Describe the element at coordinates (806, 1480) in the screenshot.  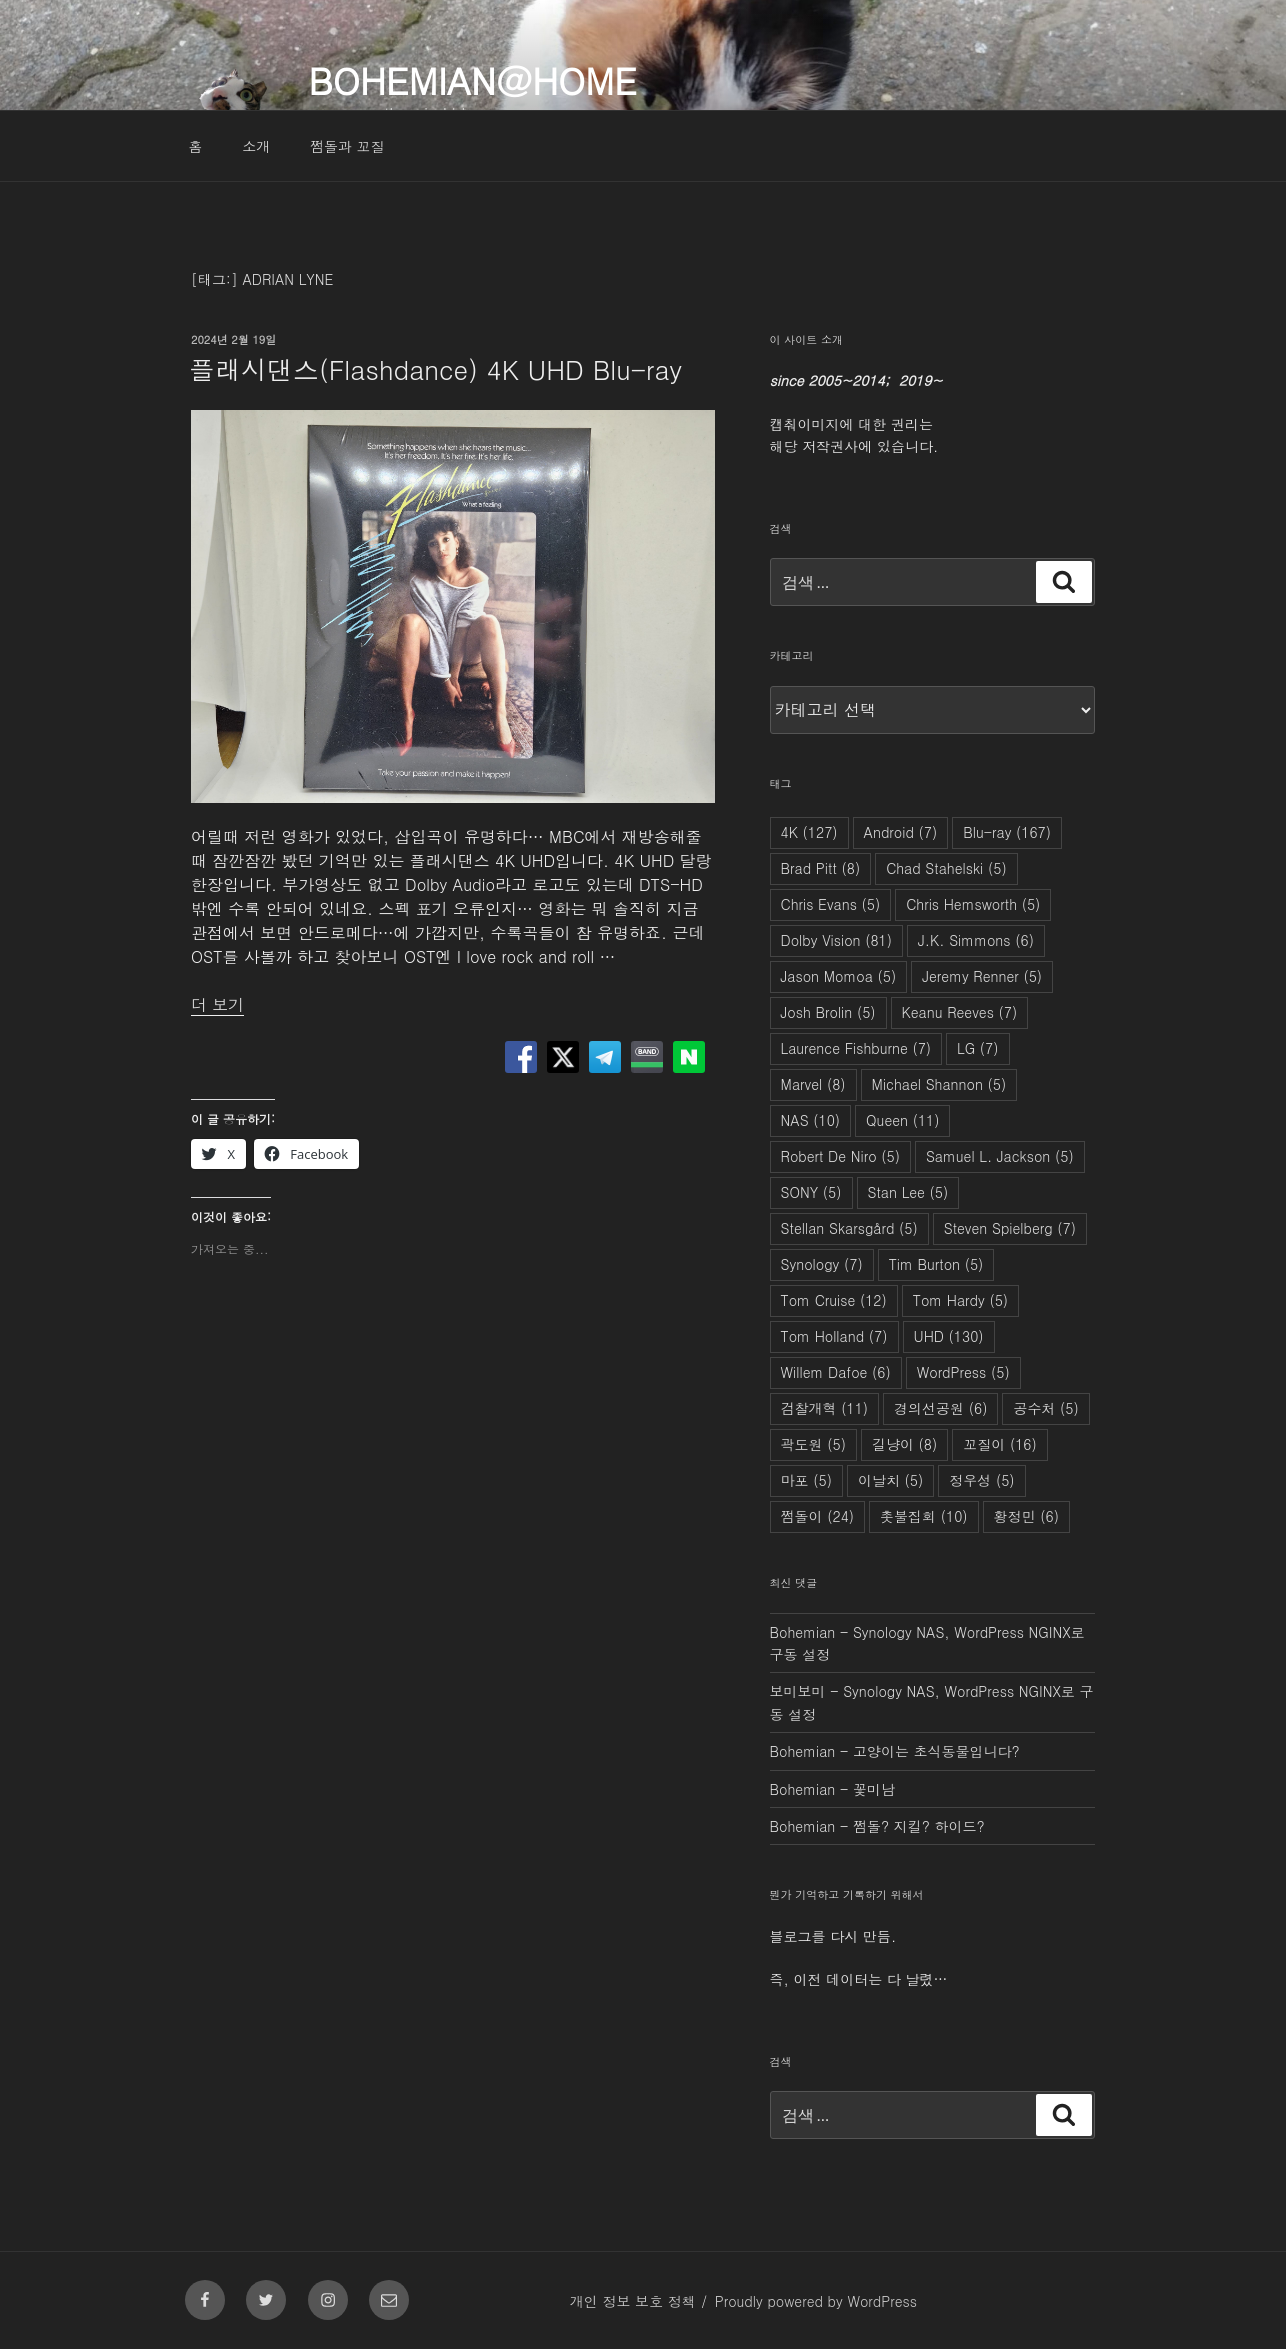
I see `마포 [마포 (5개 항목)]` at that location.